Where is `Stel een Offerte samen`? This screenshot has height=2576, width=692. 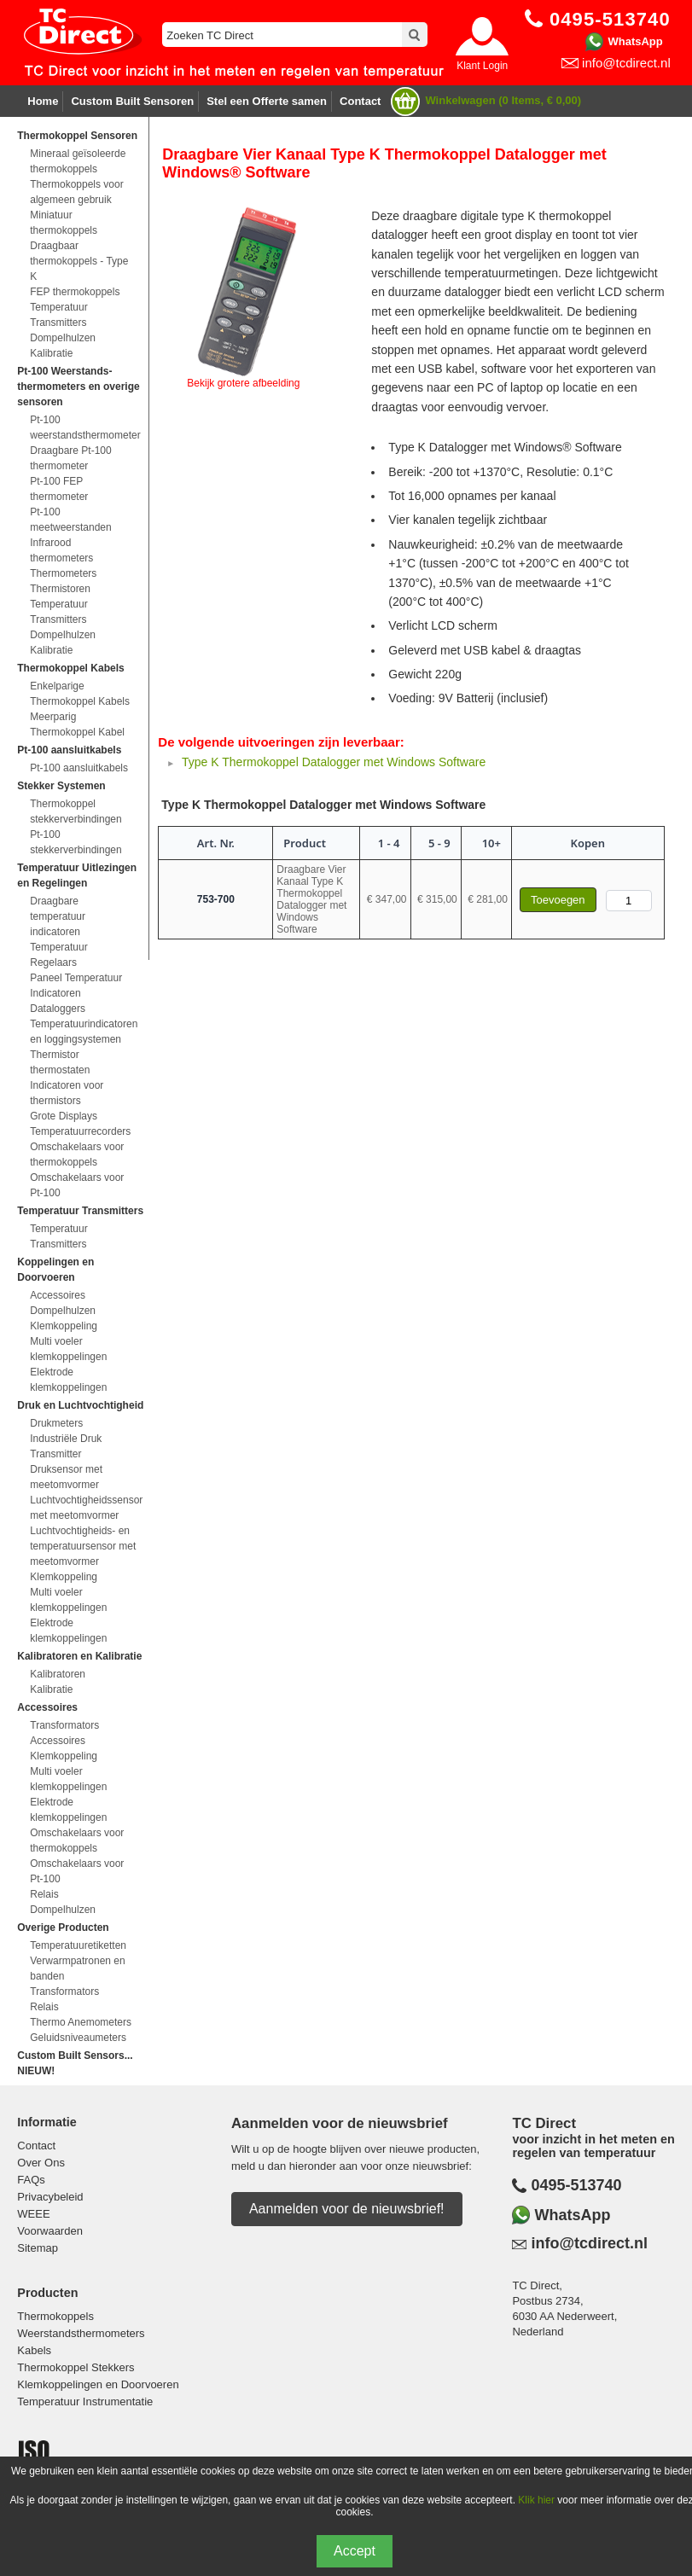 Stel een Offerte samen is located at coordinates (266, 101).